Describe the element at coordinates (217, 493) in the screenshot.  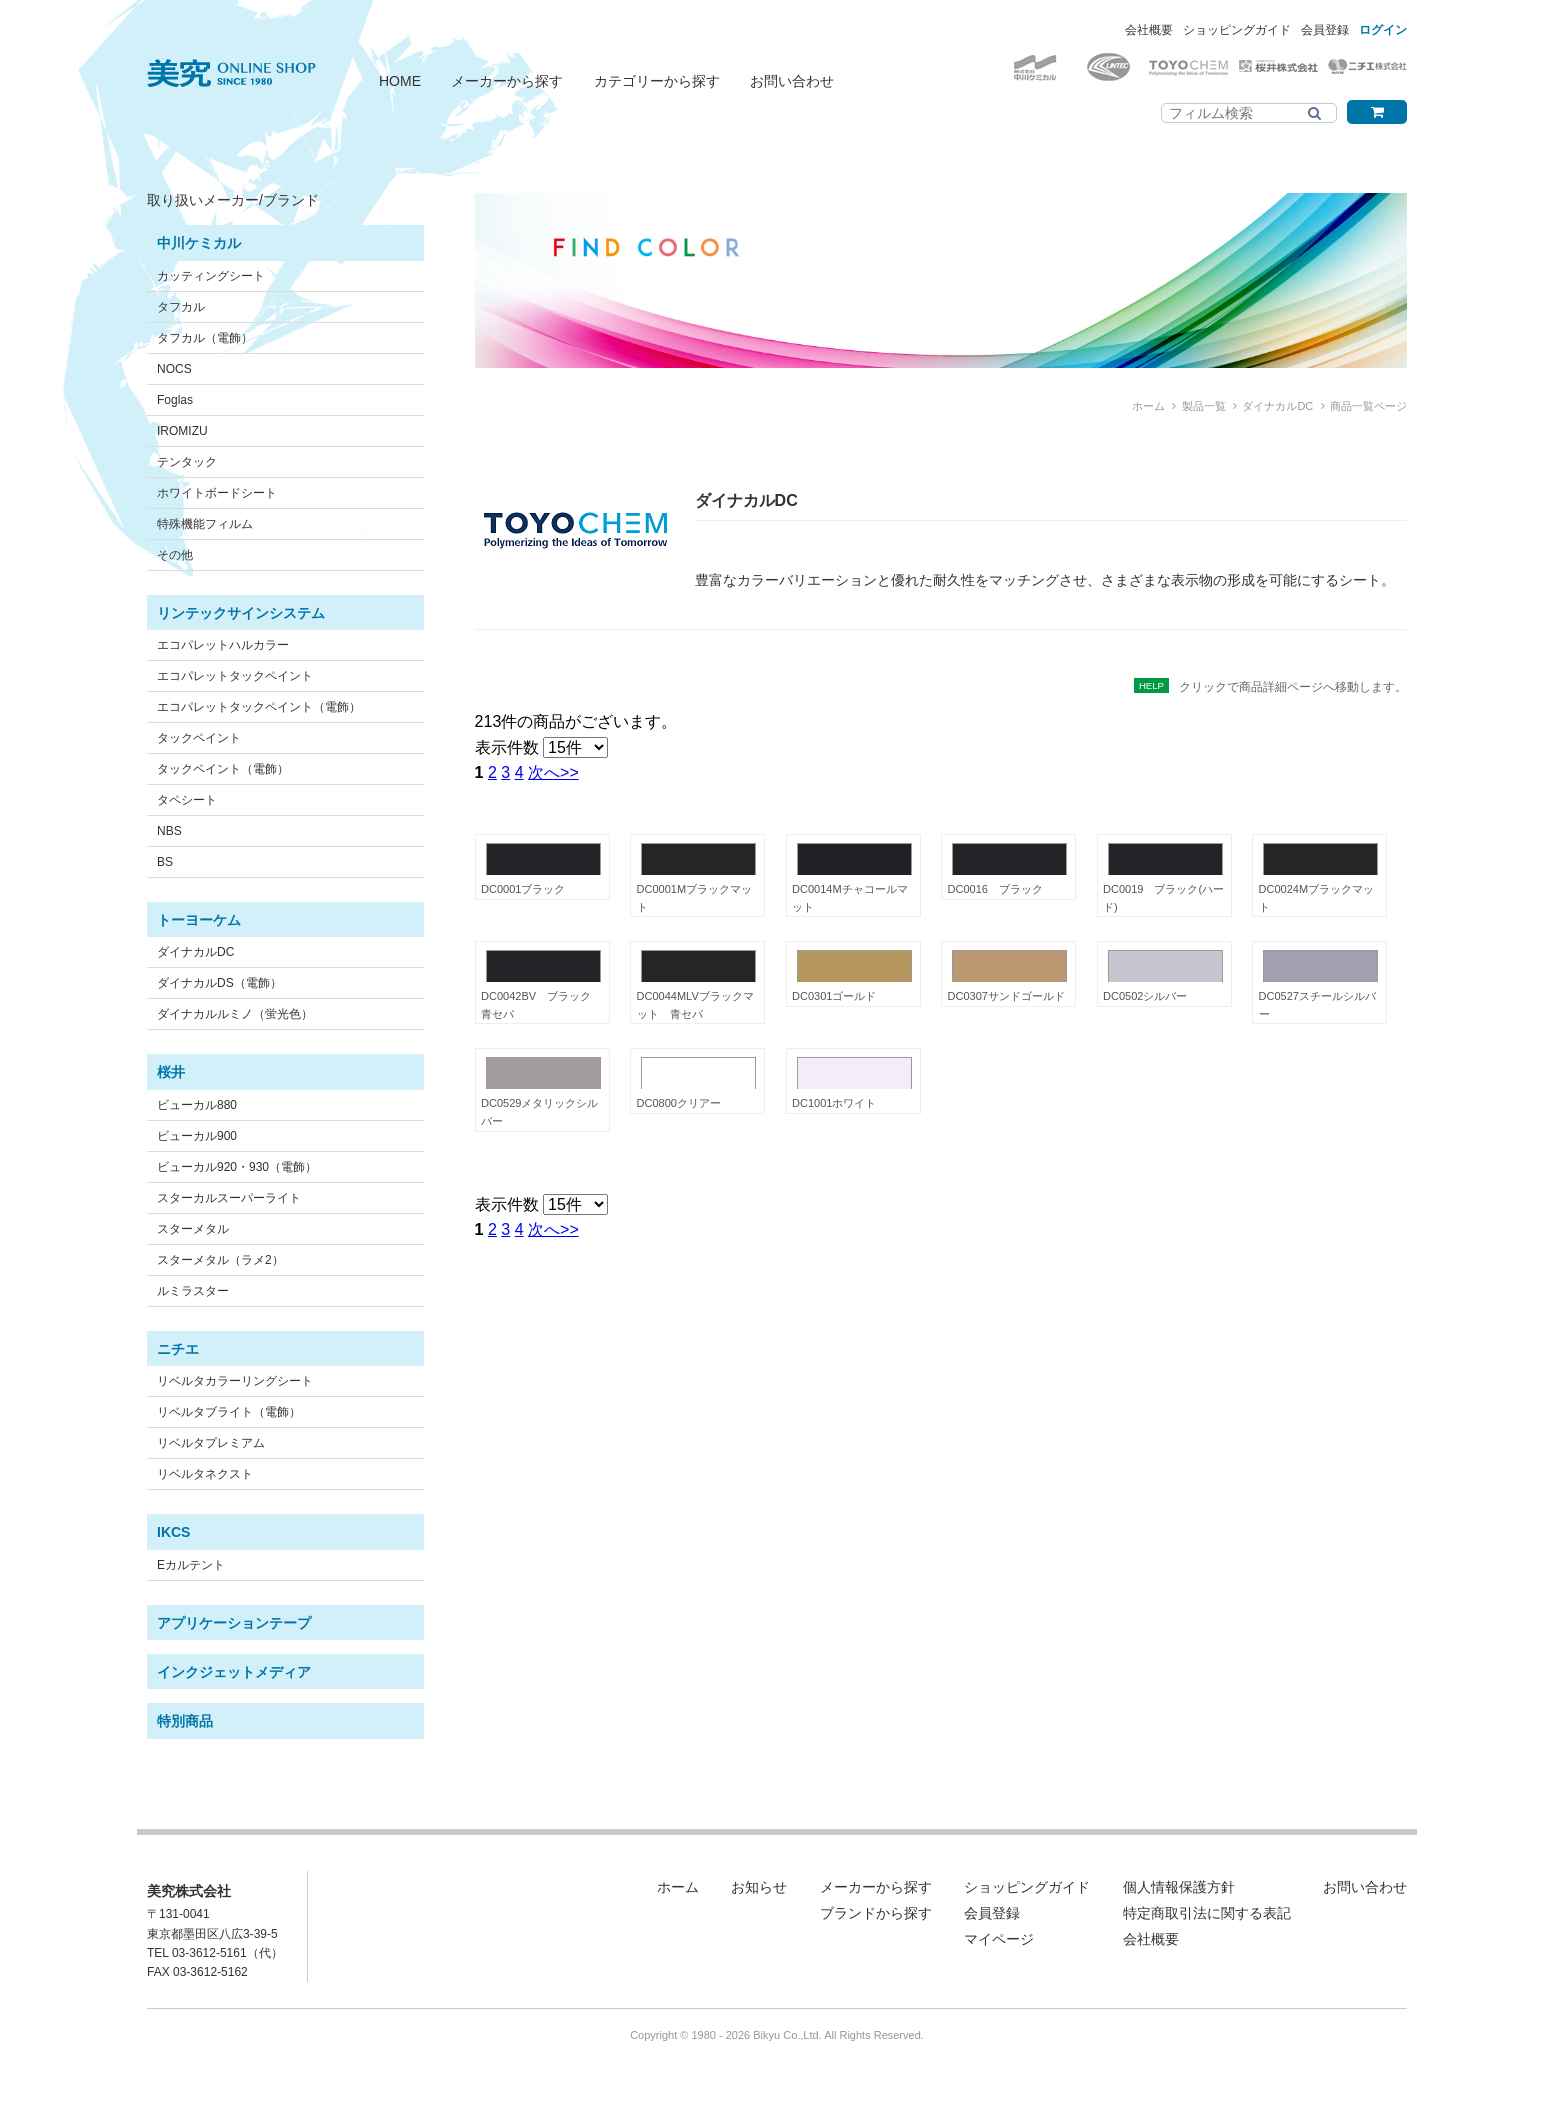
I see `ホワイトボードシート` at that location.